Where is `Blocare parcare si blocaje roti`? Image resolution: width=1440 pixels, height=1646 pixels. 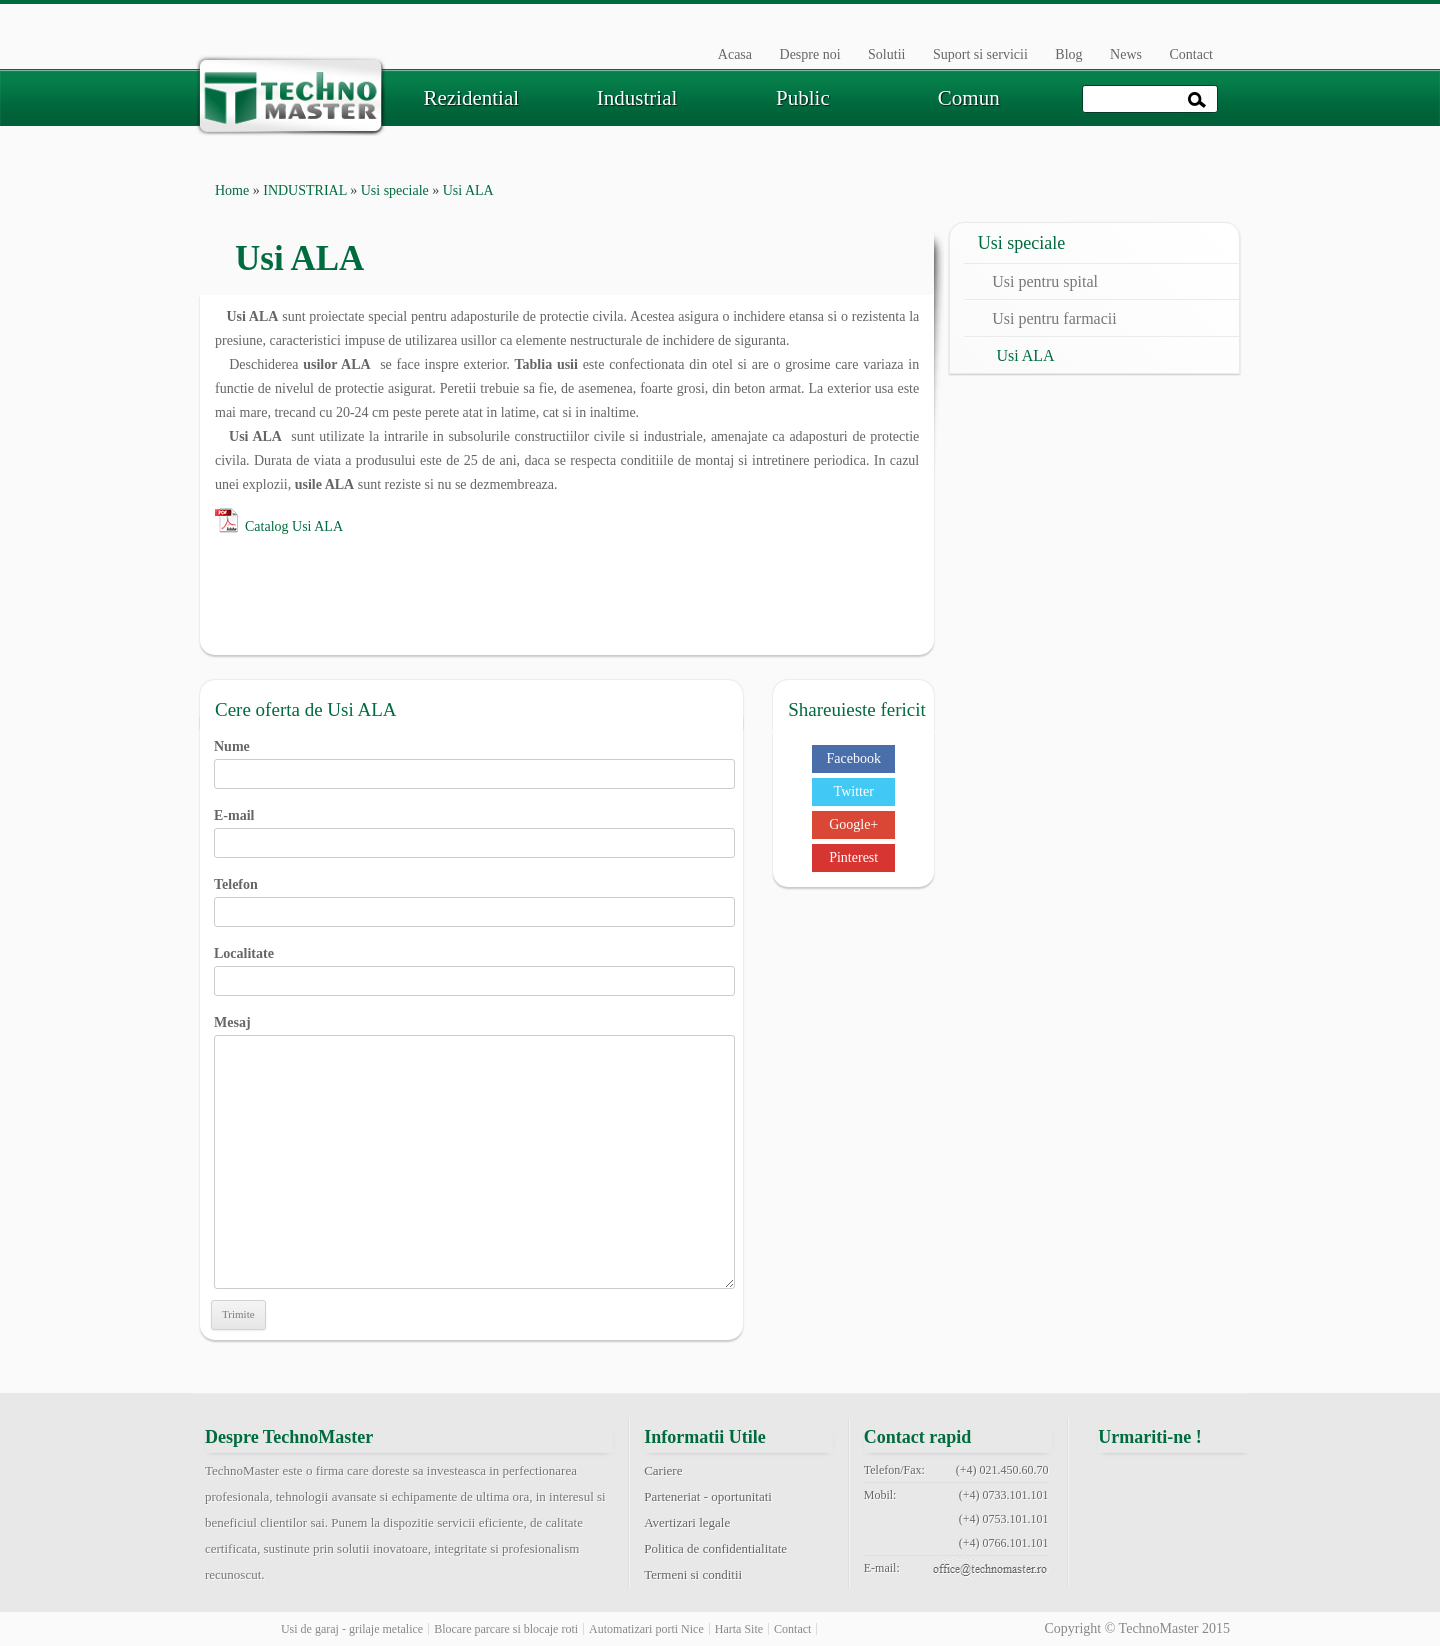 Blocare parcare si blocaje roti is located at coordinates (506, 1629).